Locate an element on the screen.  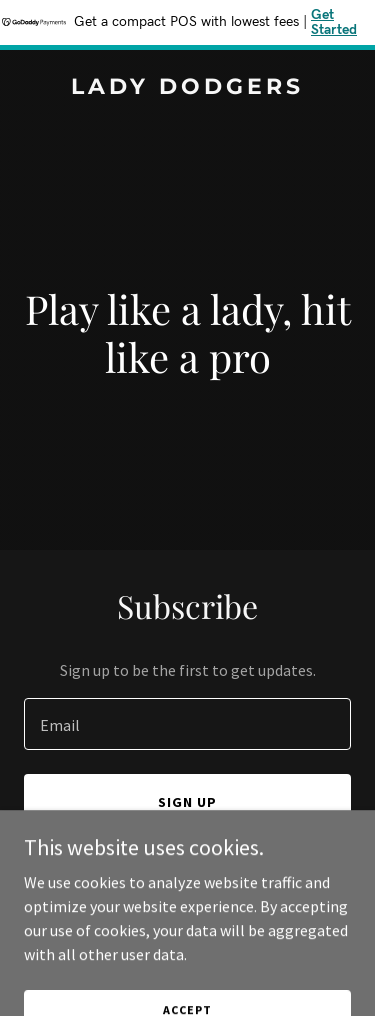
[link] is located at coordinates (187, 88).